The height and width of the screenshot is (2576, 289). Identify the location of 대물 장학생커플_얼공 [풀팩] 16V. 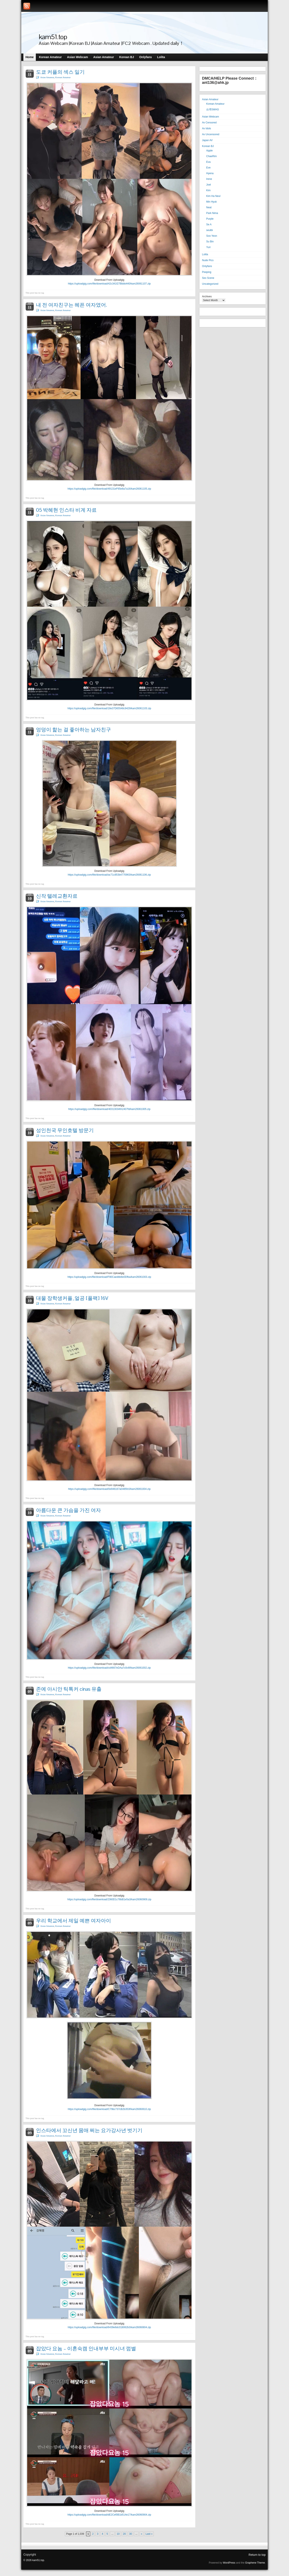
(72, 1298).